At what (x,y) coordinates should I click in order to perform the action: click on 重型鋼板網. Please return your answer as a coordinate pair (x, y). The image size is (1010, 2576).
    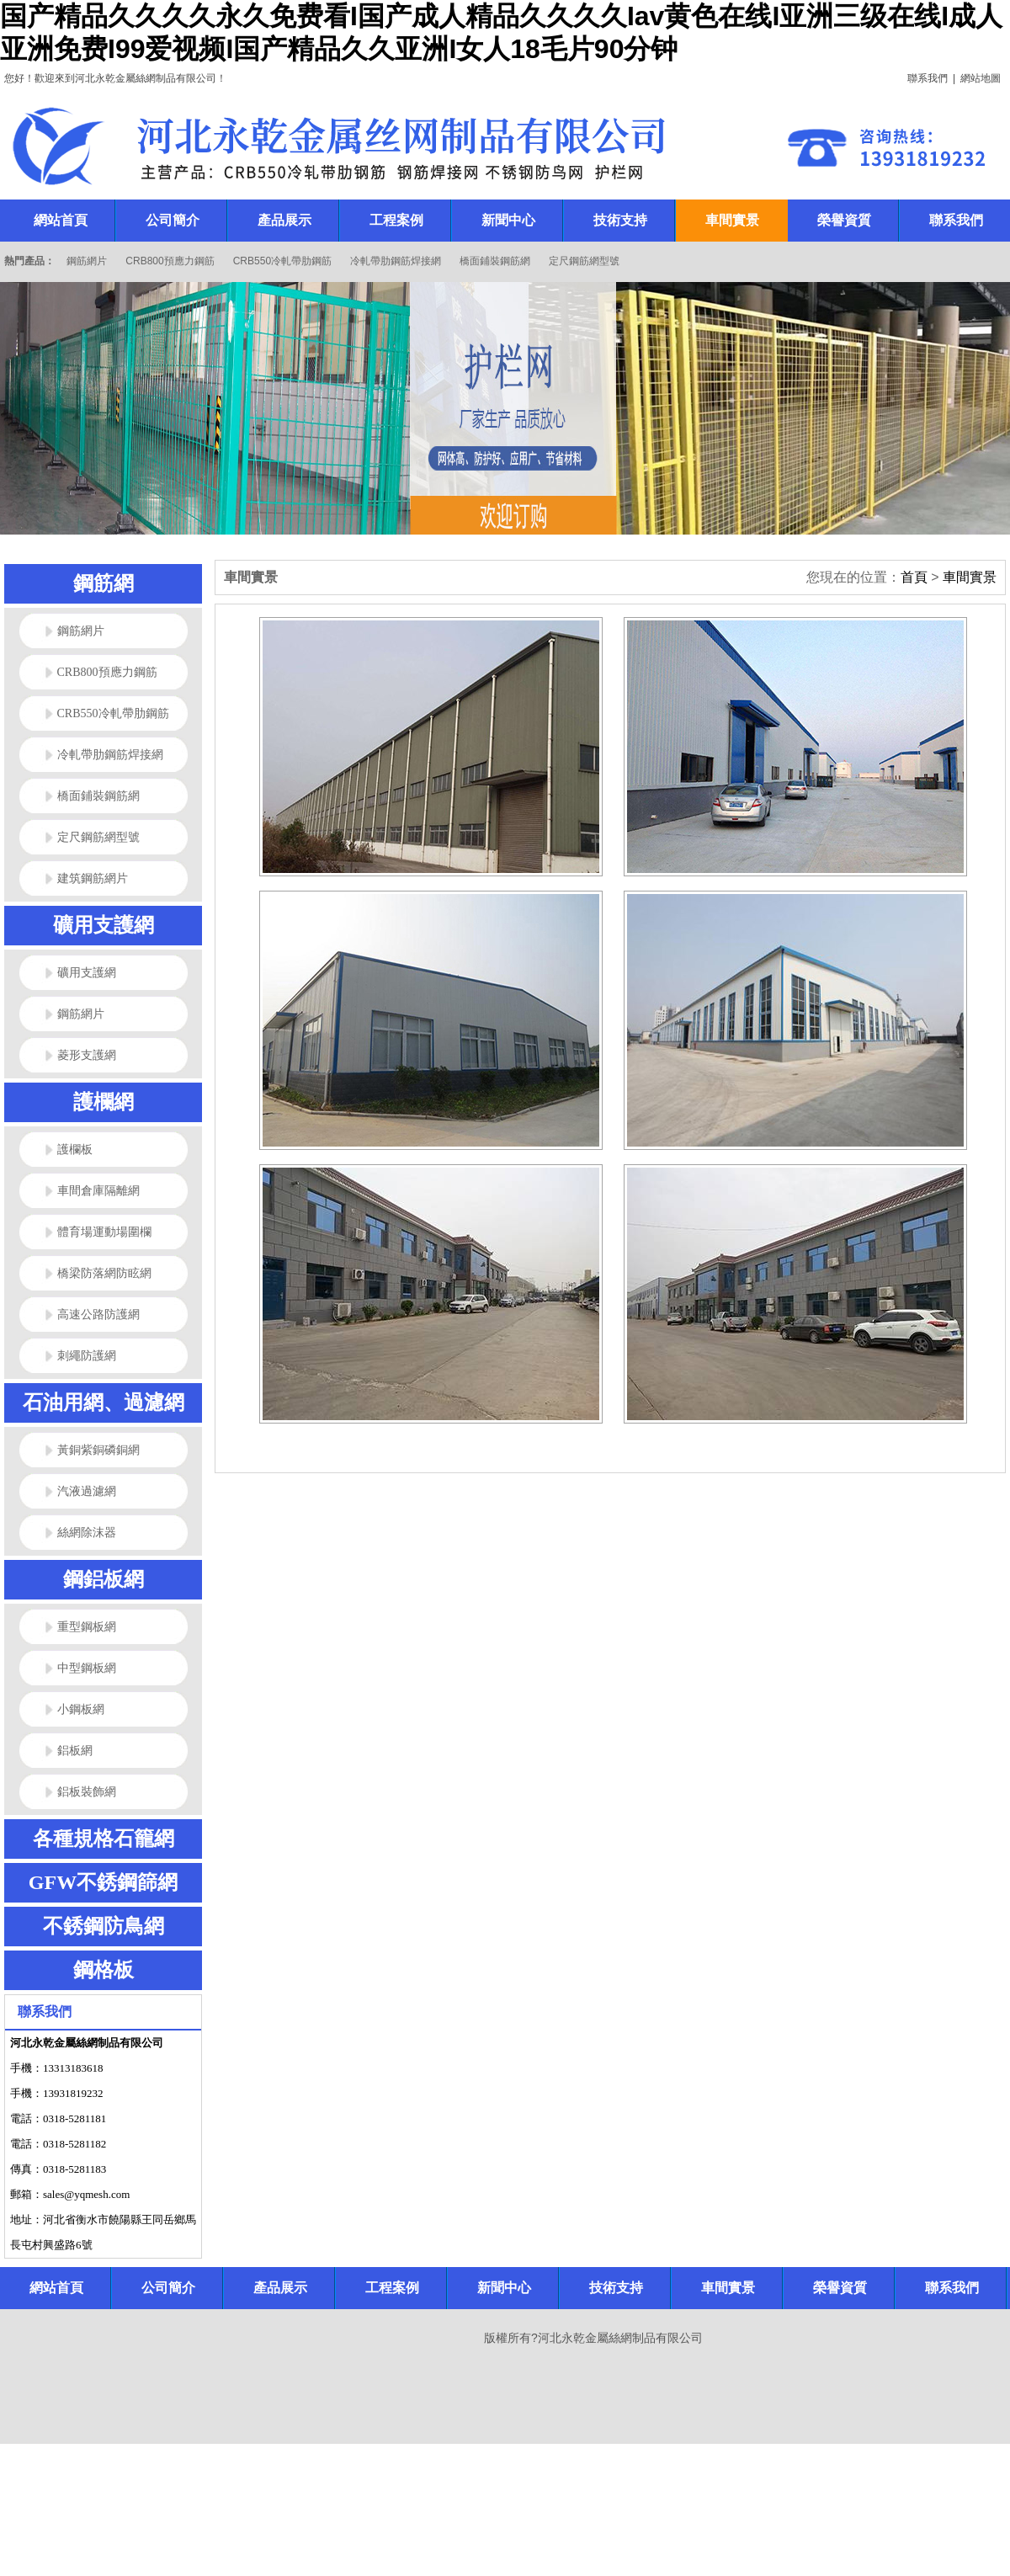
    Looking at the image, I should click on (86, 1627).